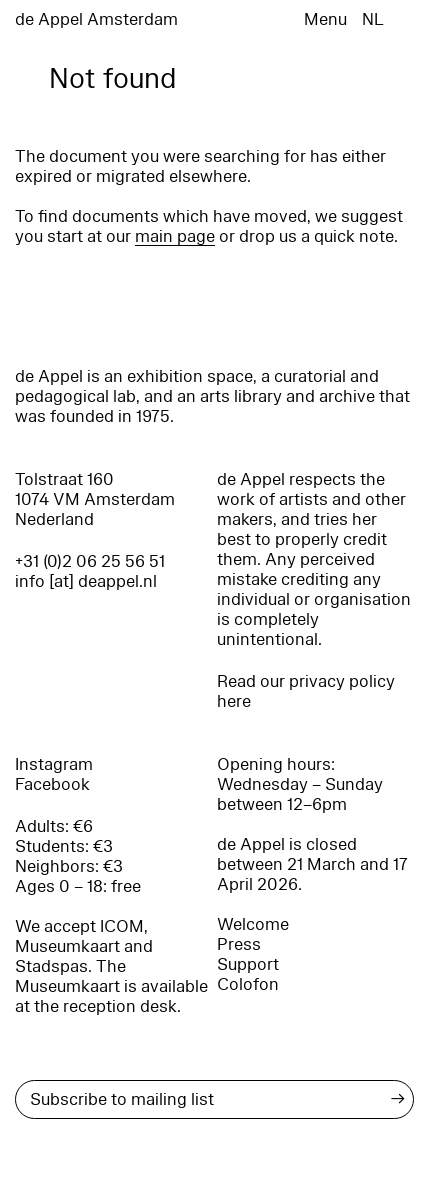 This screenshot has width=429, height=1189. What do you see at coordinates (54, 764) in the screenshot?
I see `Instagram` at bounding box center [54, 764].